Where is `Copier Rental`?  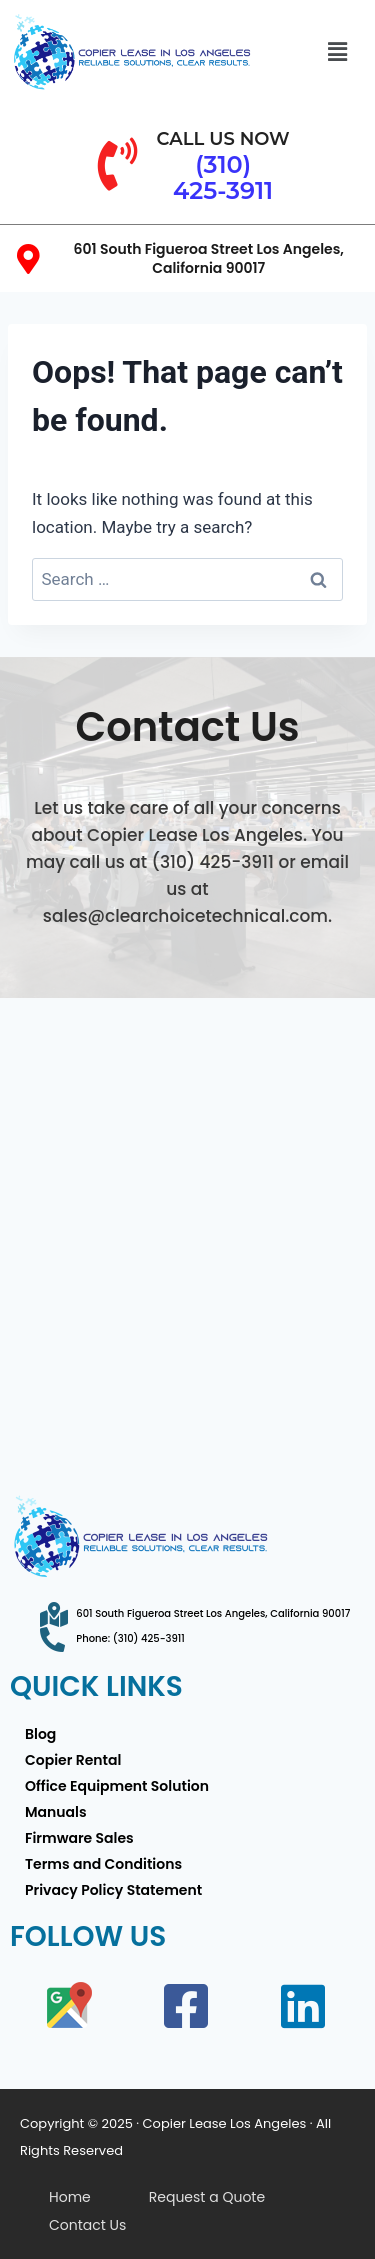
Copier Rental is located at coordinates (73, 1760).